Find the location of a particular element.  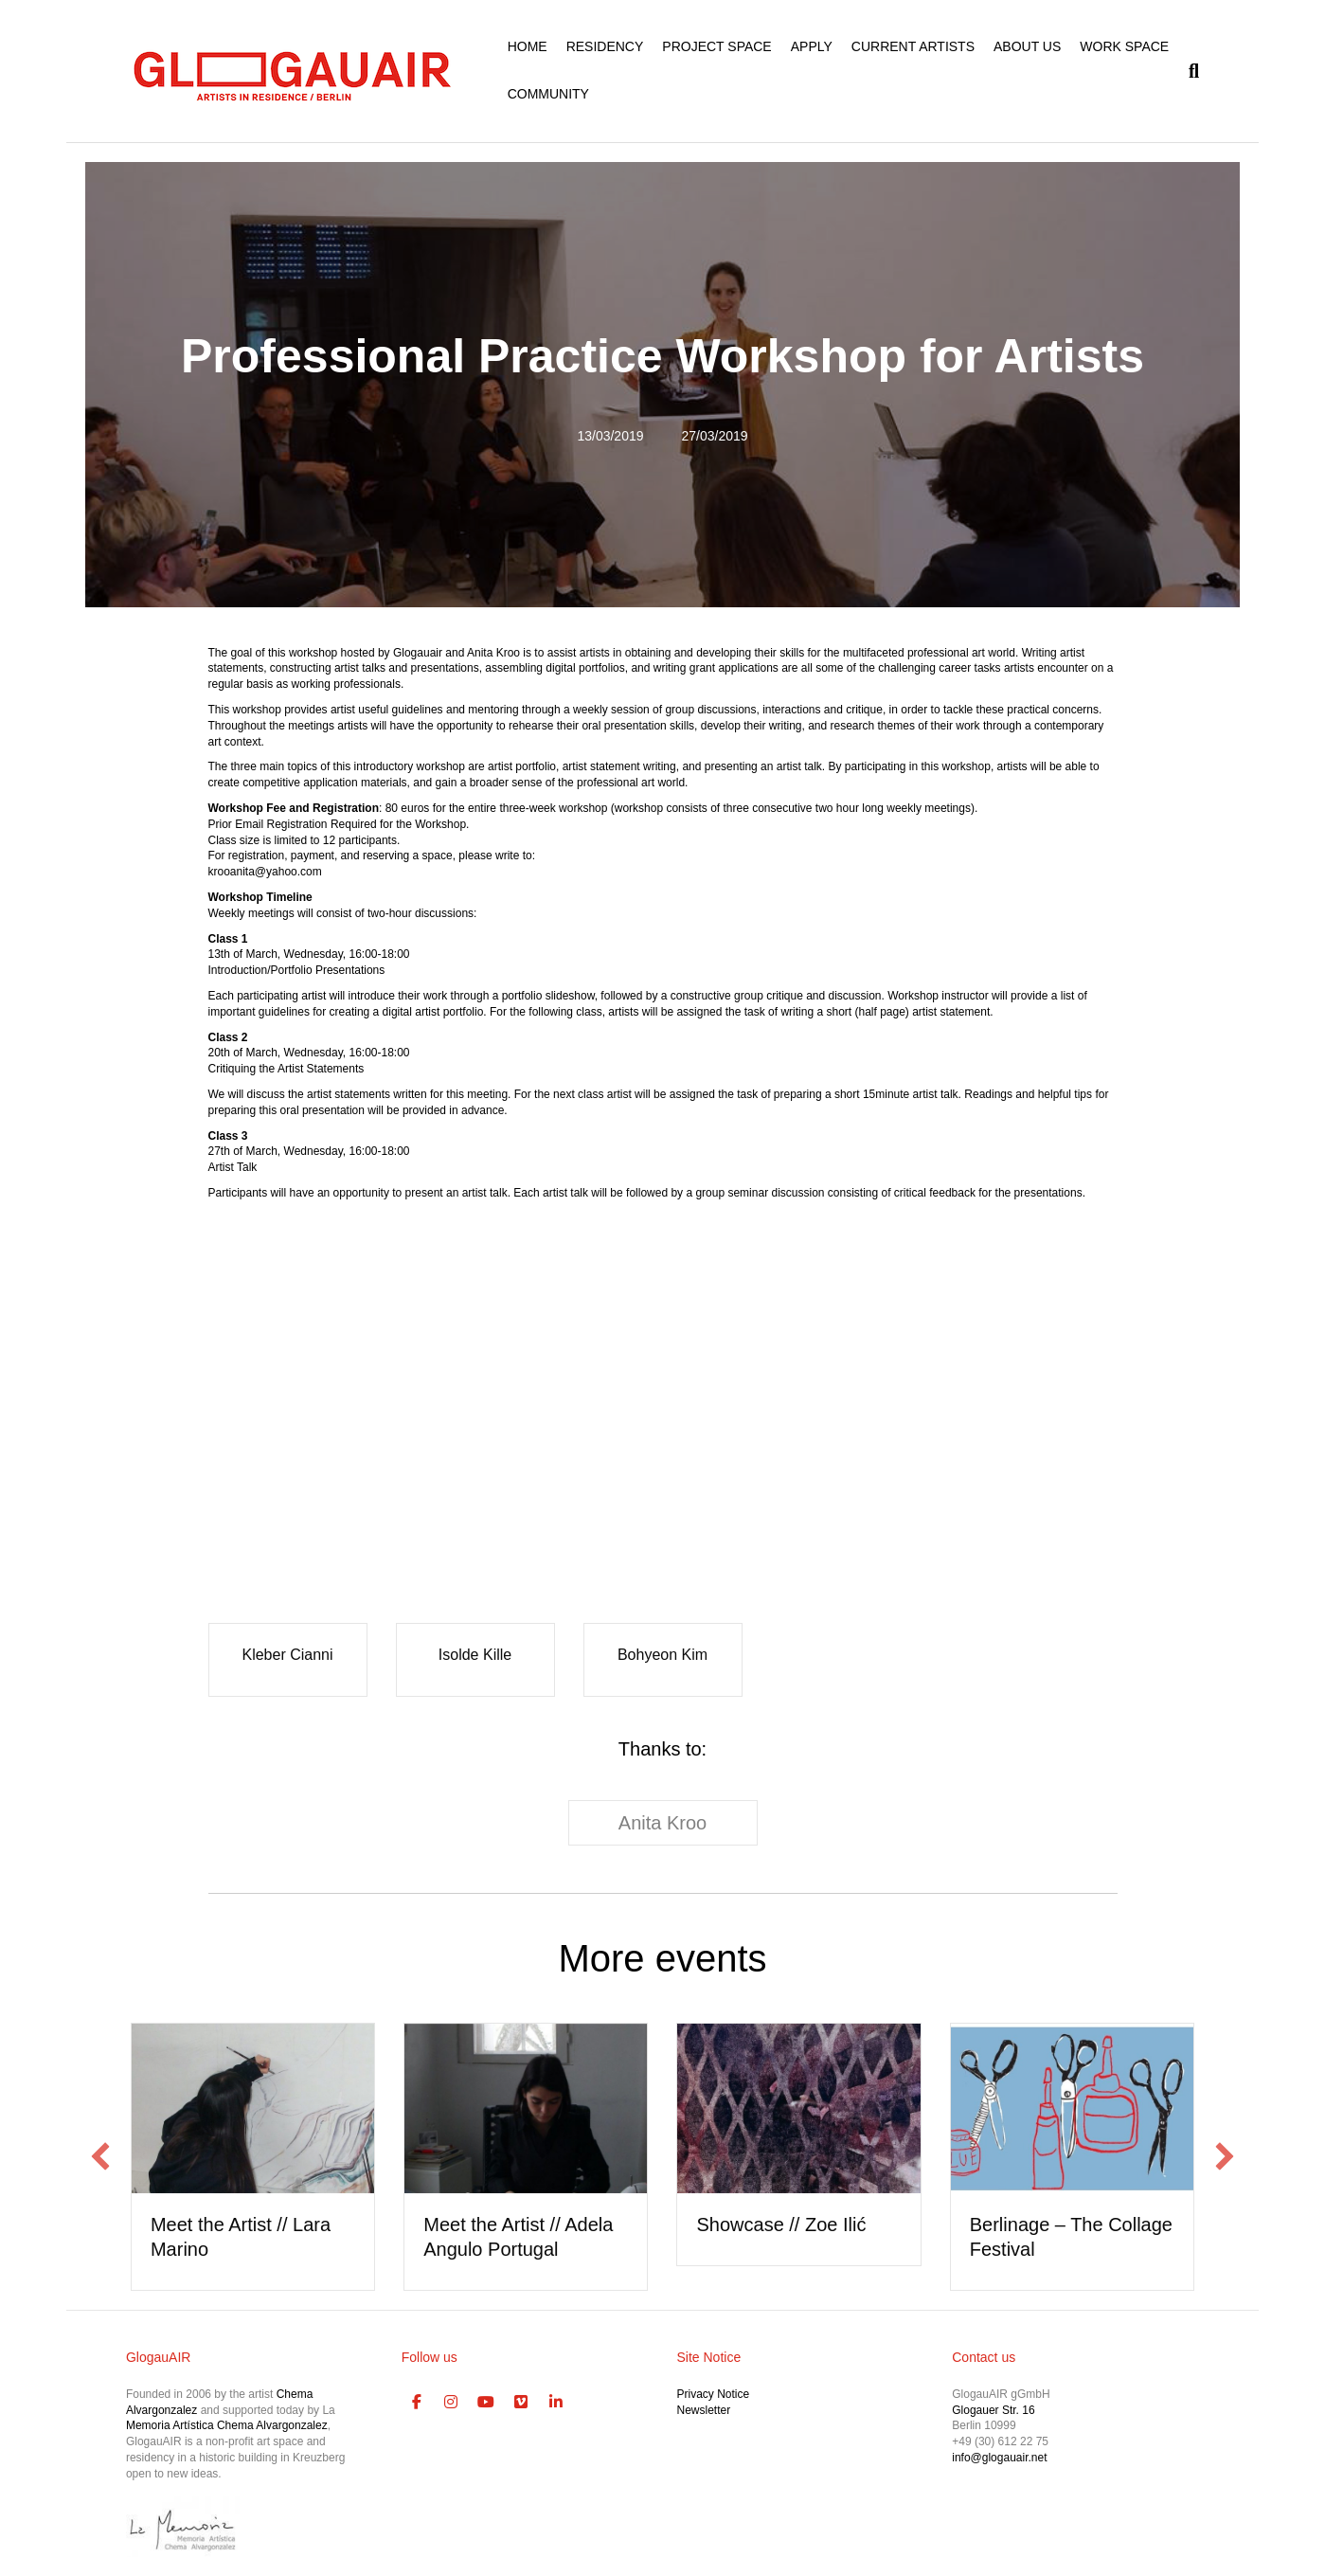

[GlogauAIR Art Residency Berlin on Instagram] is located at coordinates (452, 2402).